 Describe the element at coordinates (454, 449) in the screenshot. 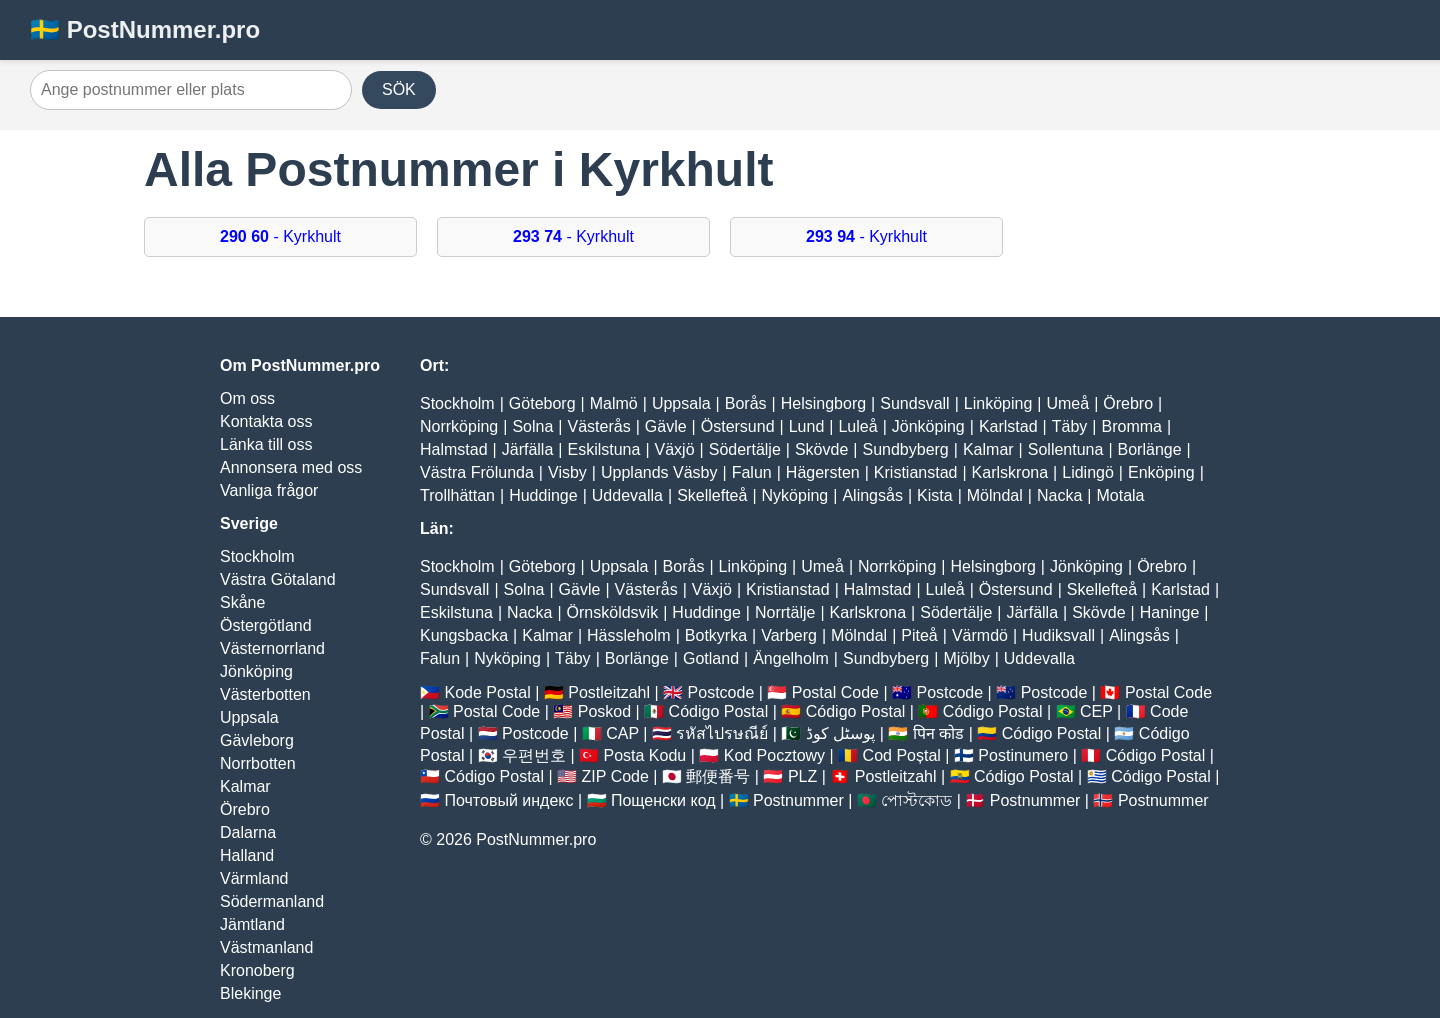

I see `Halmstad` at that location.